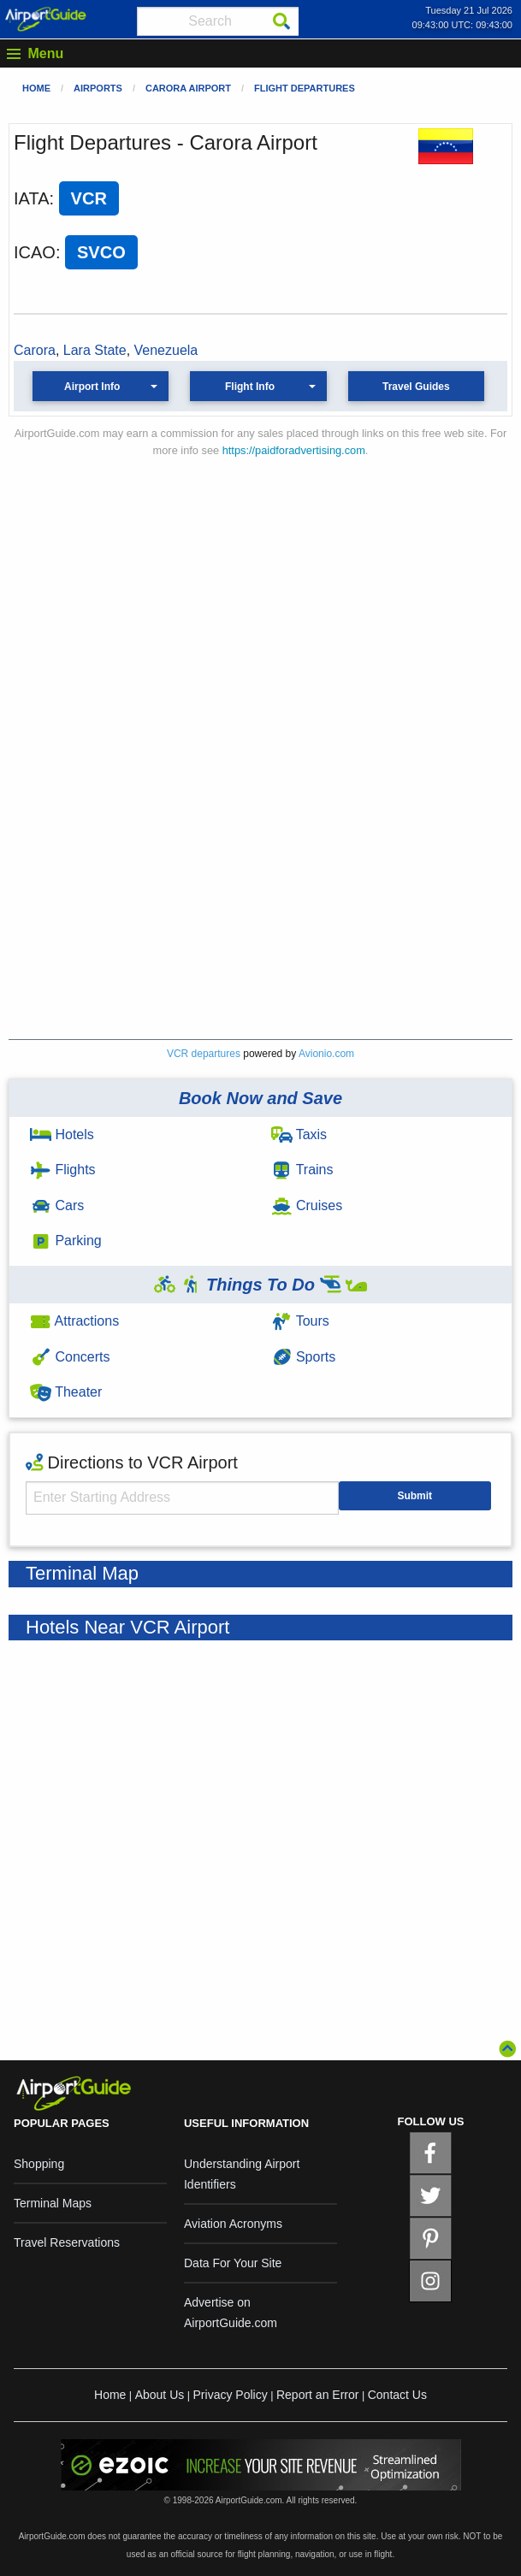  Describe the element at coordinates (302, 1169) in the screenshot. I see `Trains` at that location.